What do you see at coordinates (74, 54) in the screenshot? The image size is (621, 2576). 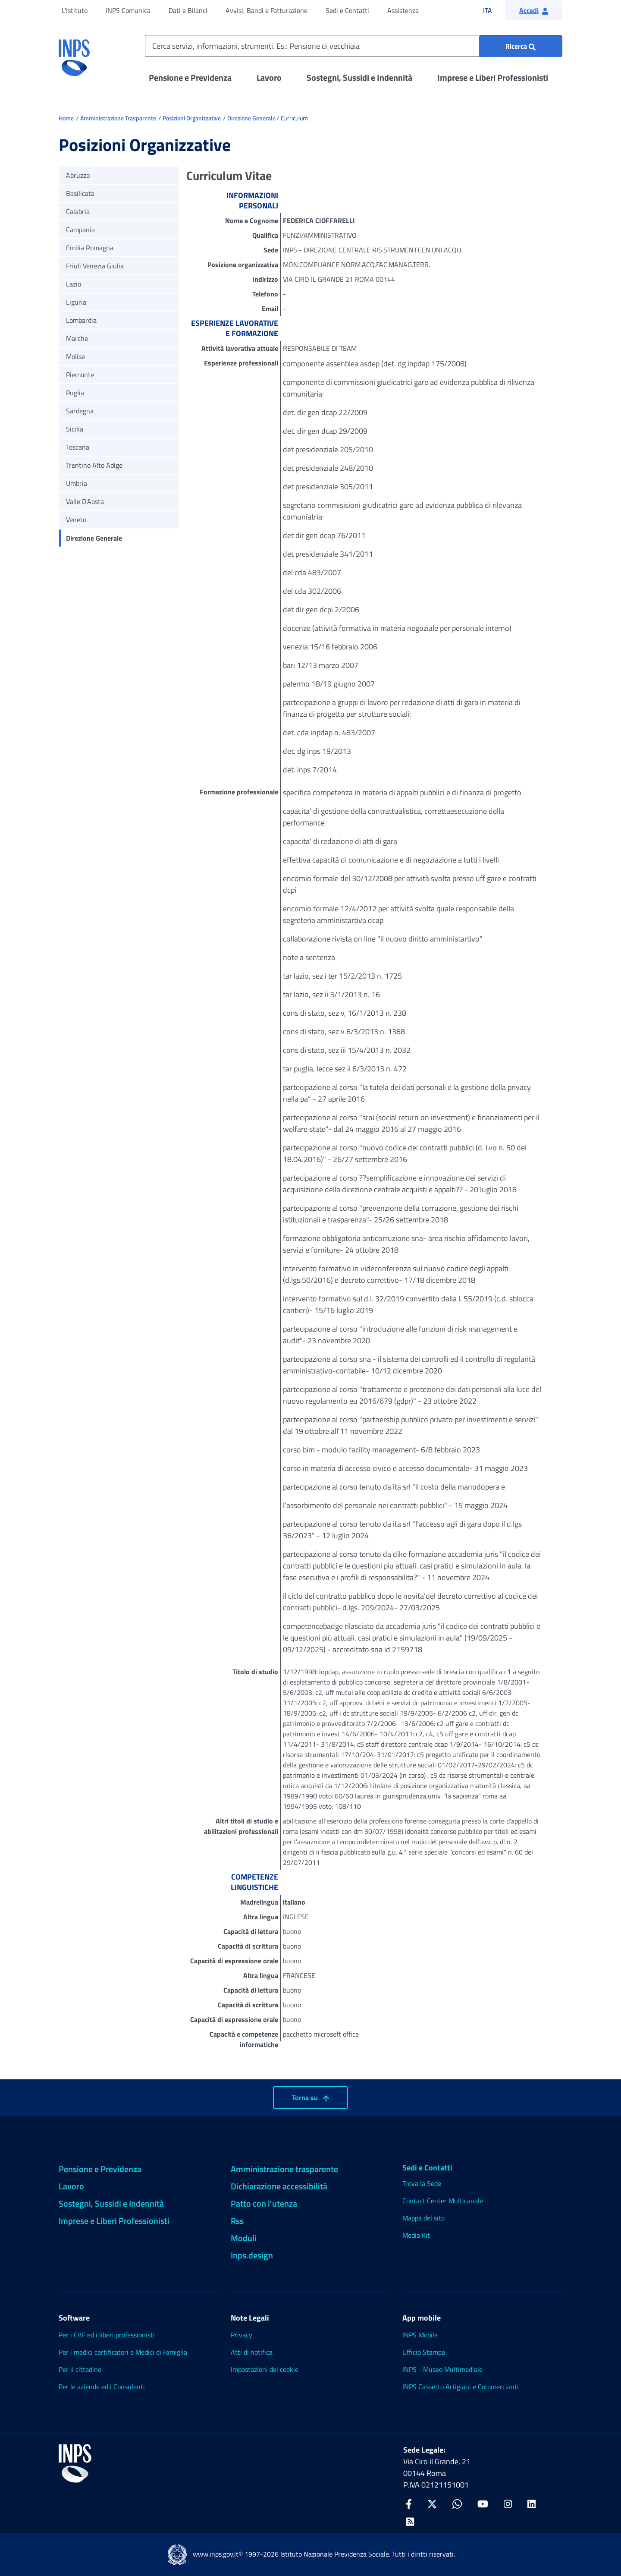 I see `[torna alla homepage INPS]` at bounding box center [74, 54].